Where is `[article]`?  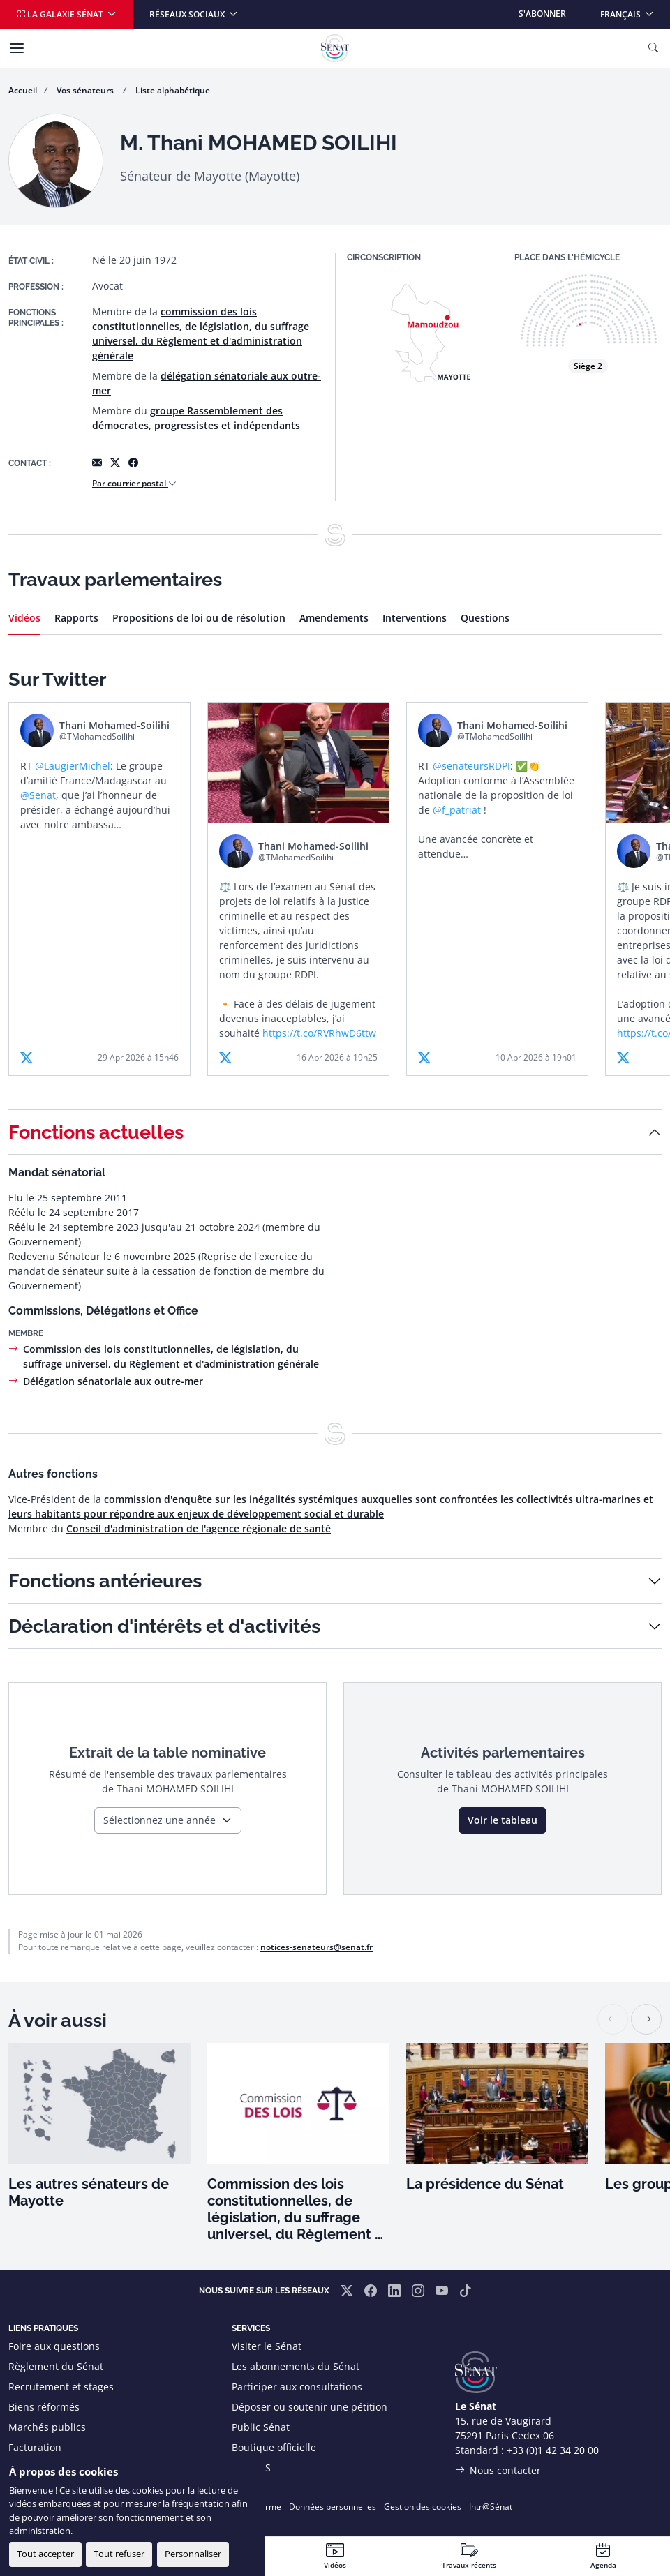
[article] is located at coordinates (99, 889).